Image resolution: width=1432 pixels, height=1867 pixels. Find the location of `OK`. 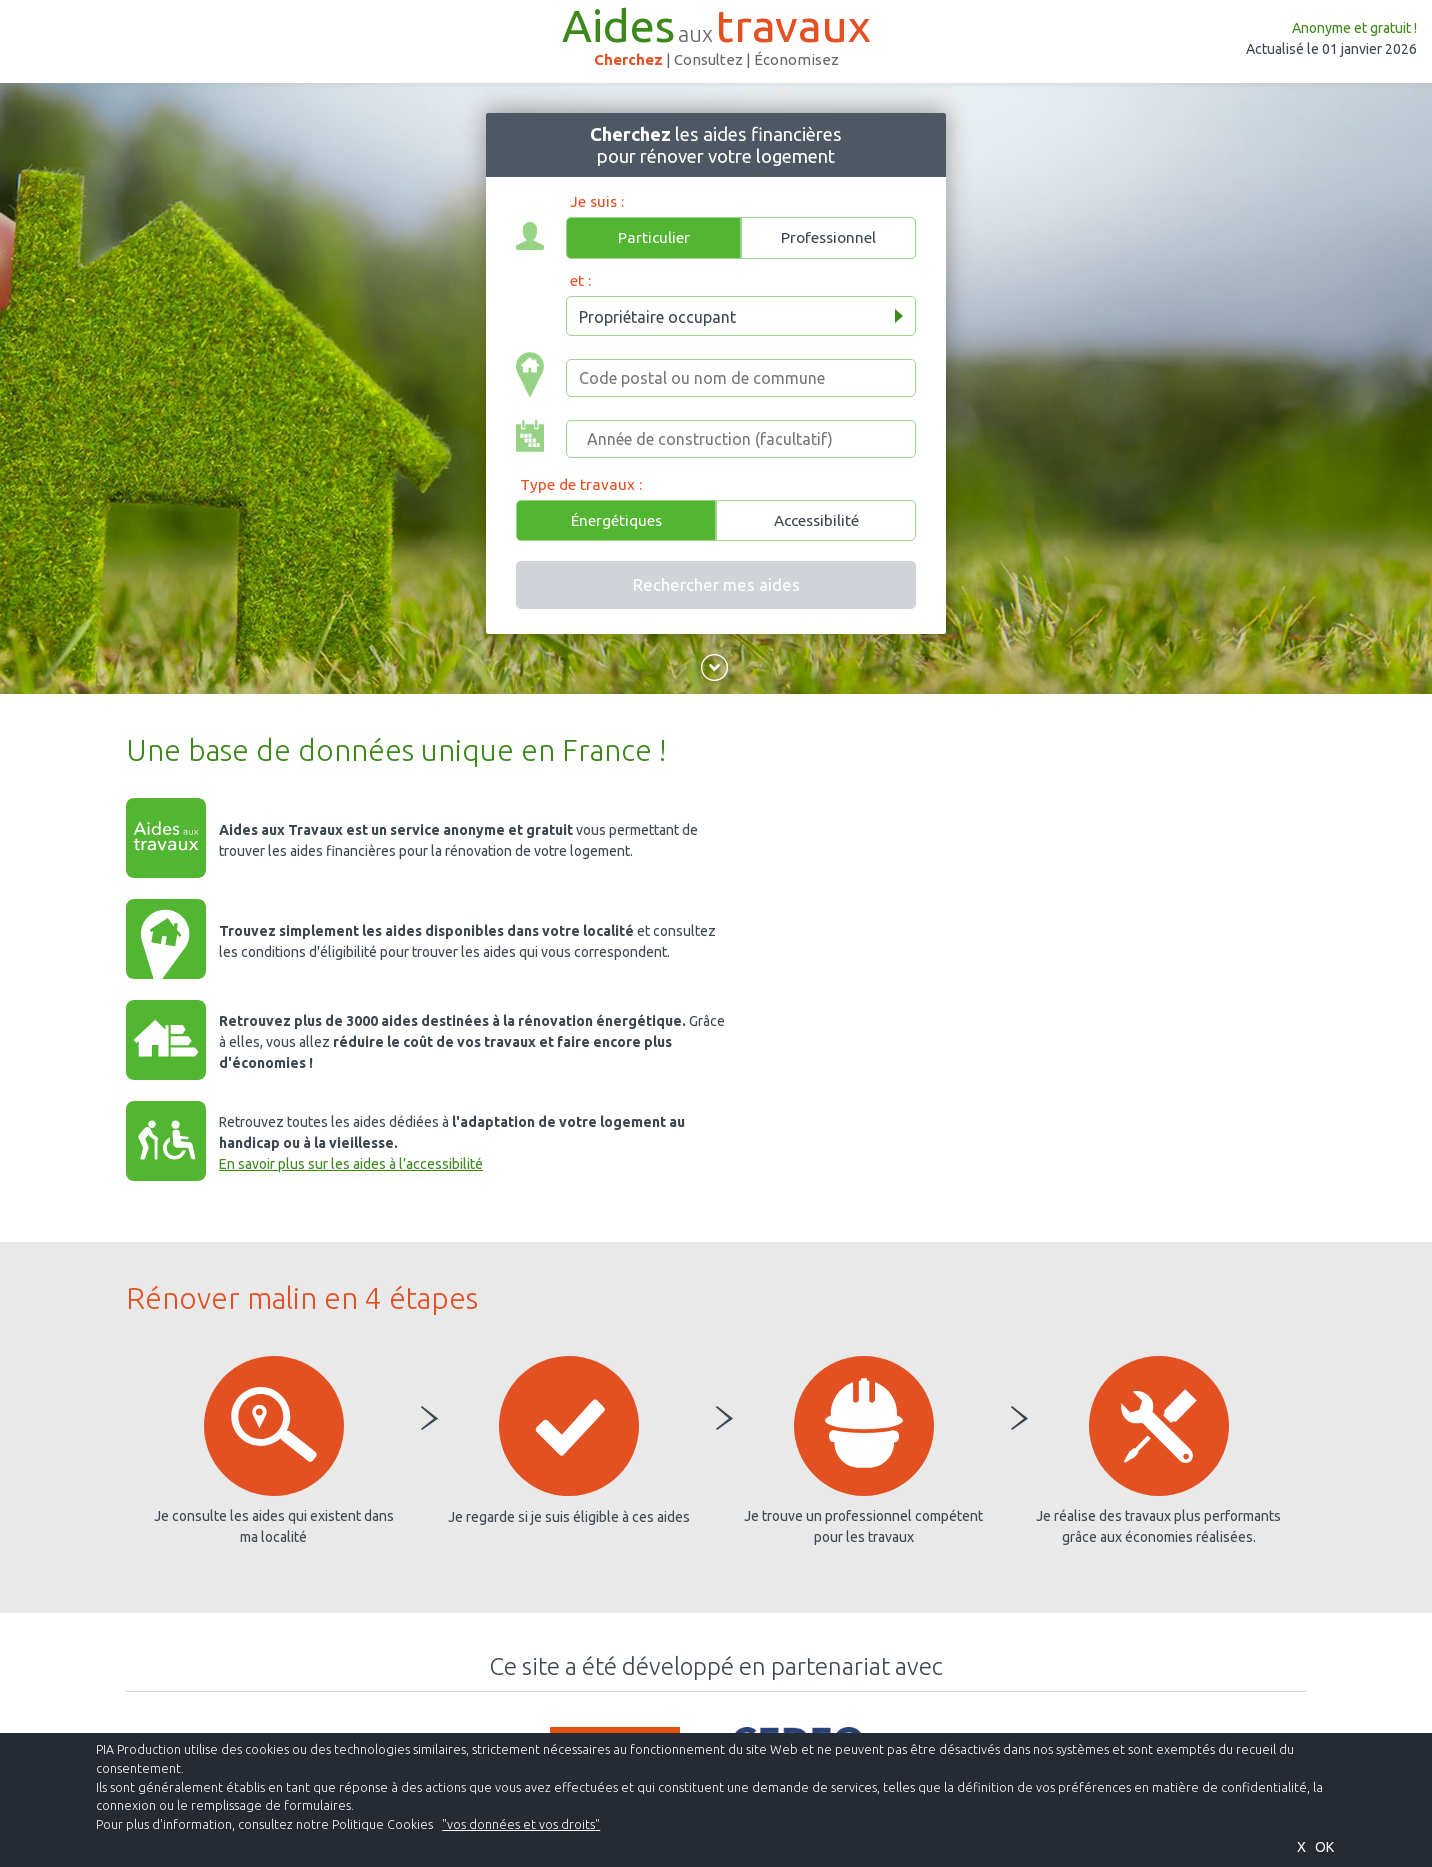

OK is located at coordinates (1324, 1847).